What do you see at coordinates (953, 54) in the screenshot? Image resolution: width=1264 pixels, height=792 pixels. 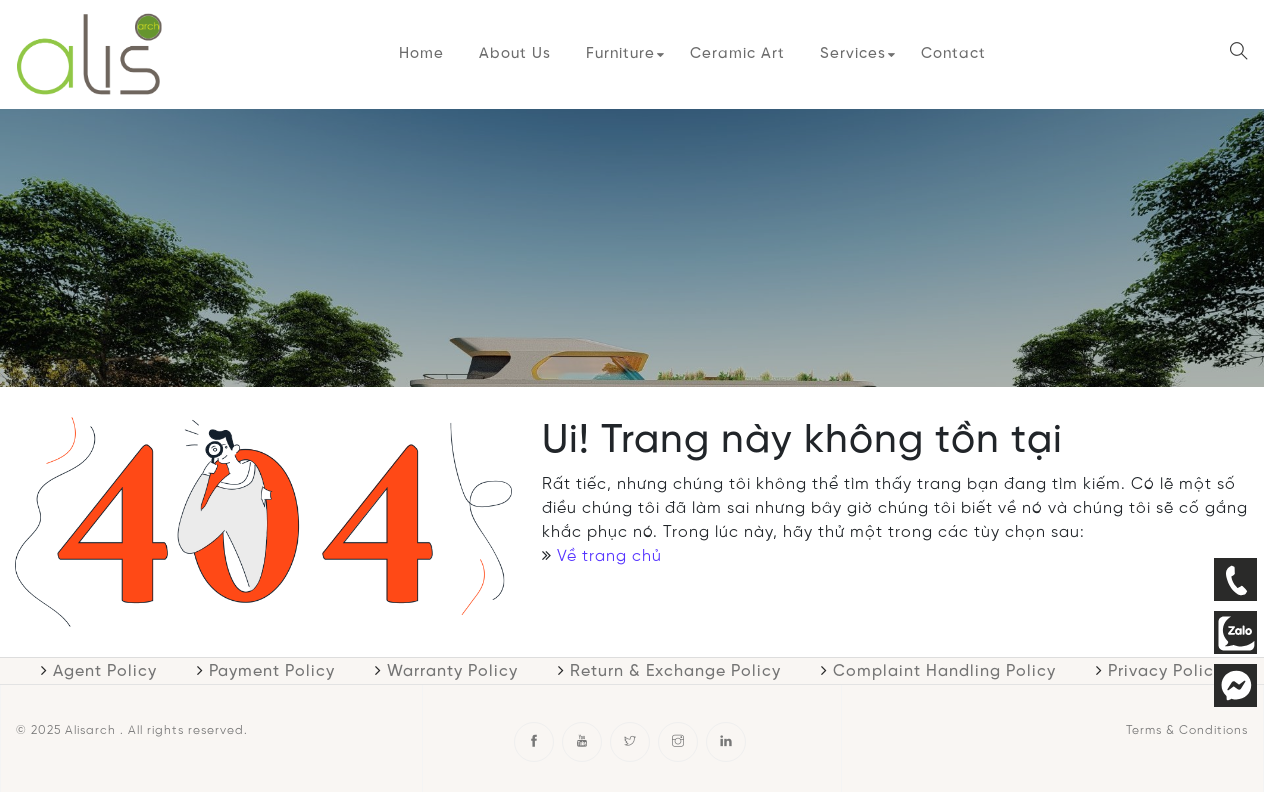 I see `Contact` at bounding box center [953, 54].